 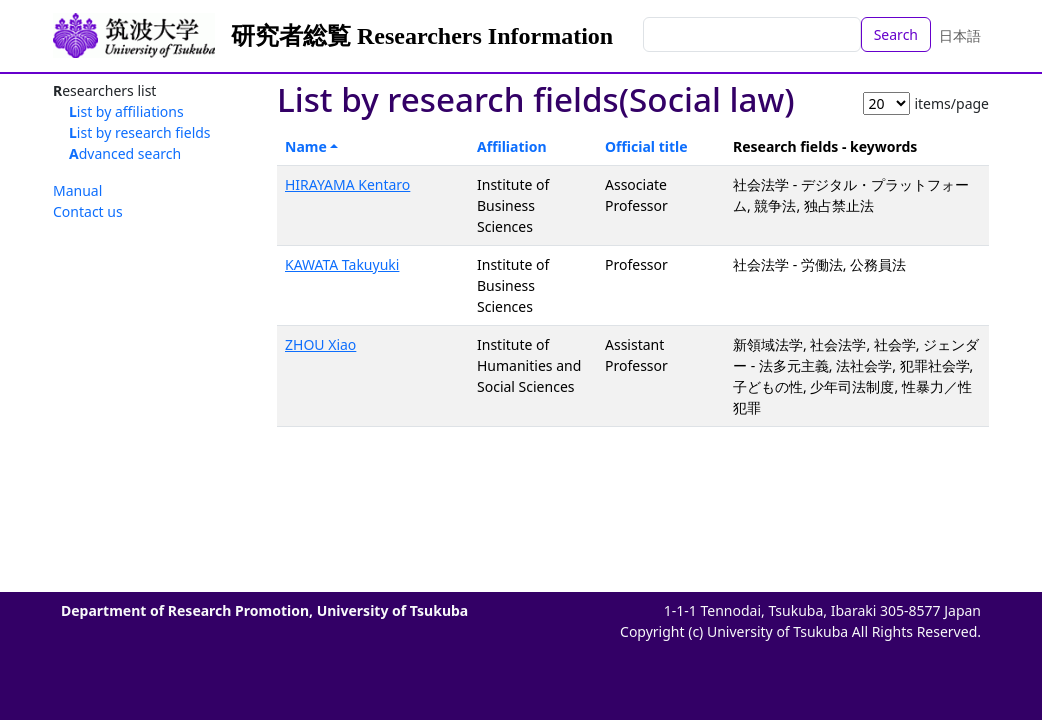 What do you see at coordinates (125, 153) in the screenshot?
I see `Advanced search` at bounding box center [125, 153].